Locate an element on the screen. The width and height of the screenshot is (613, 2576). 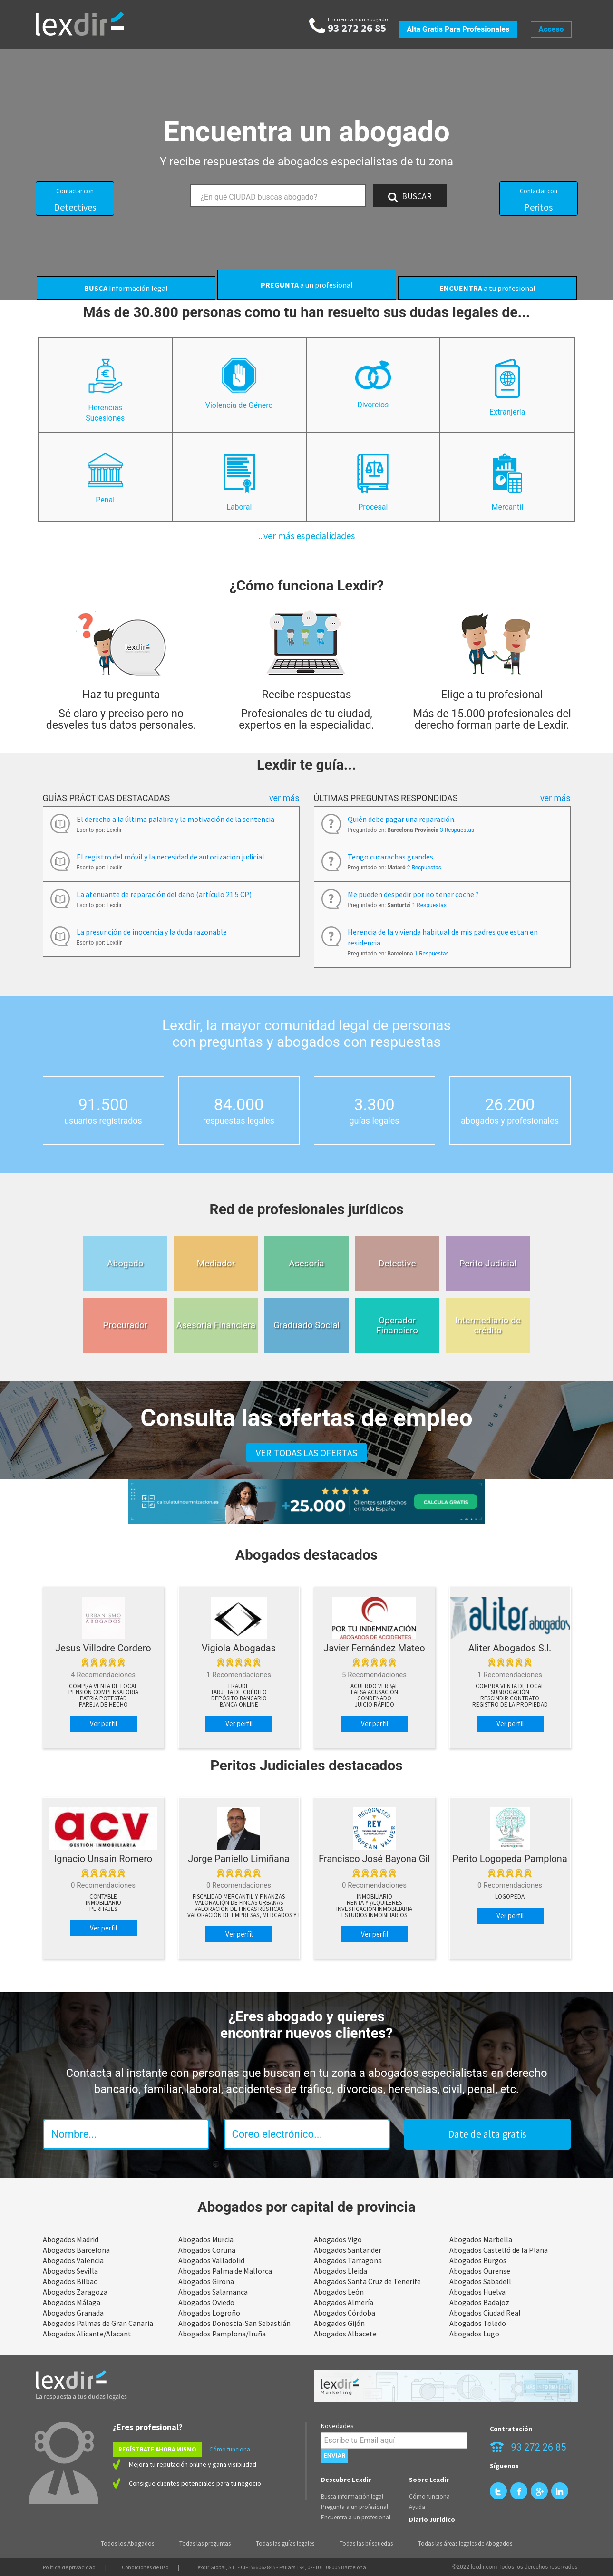
Condenado is located at coordinates (374, 1698).